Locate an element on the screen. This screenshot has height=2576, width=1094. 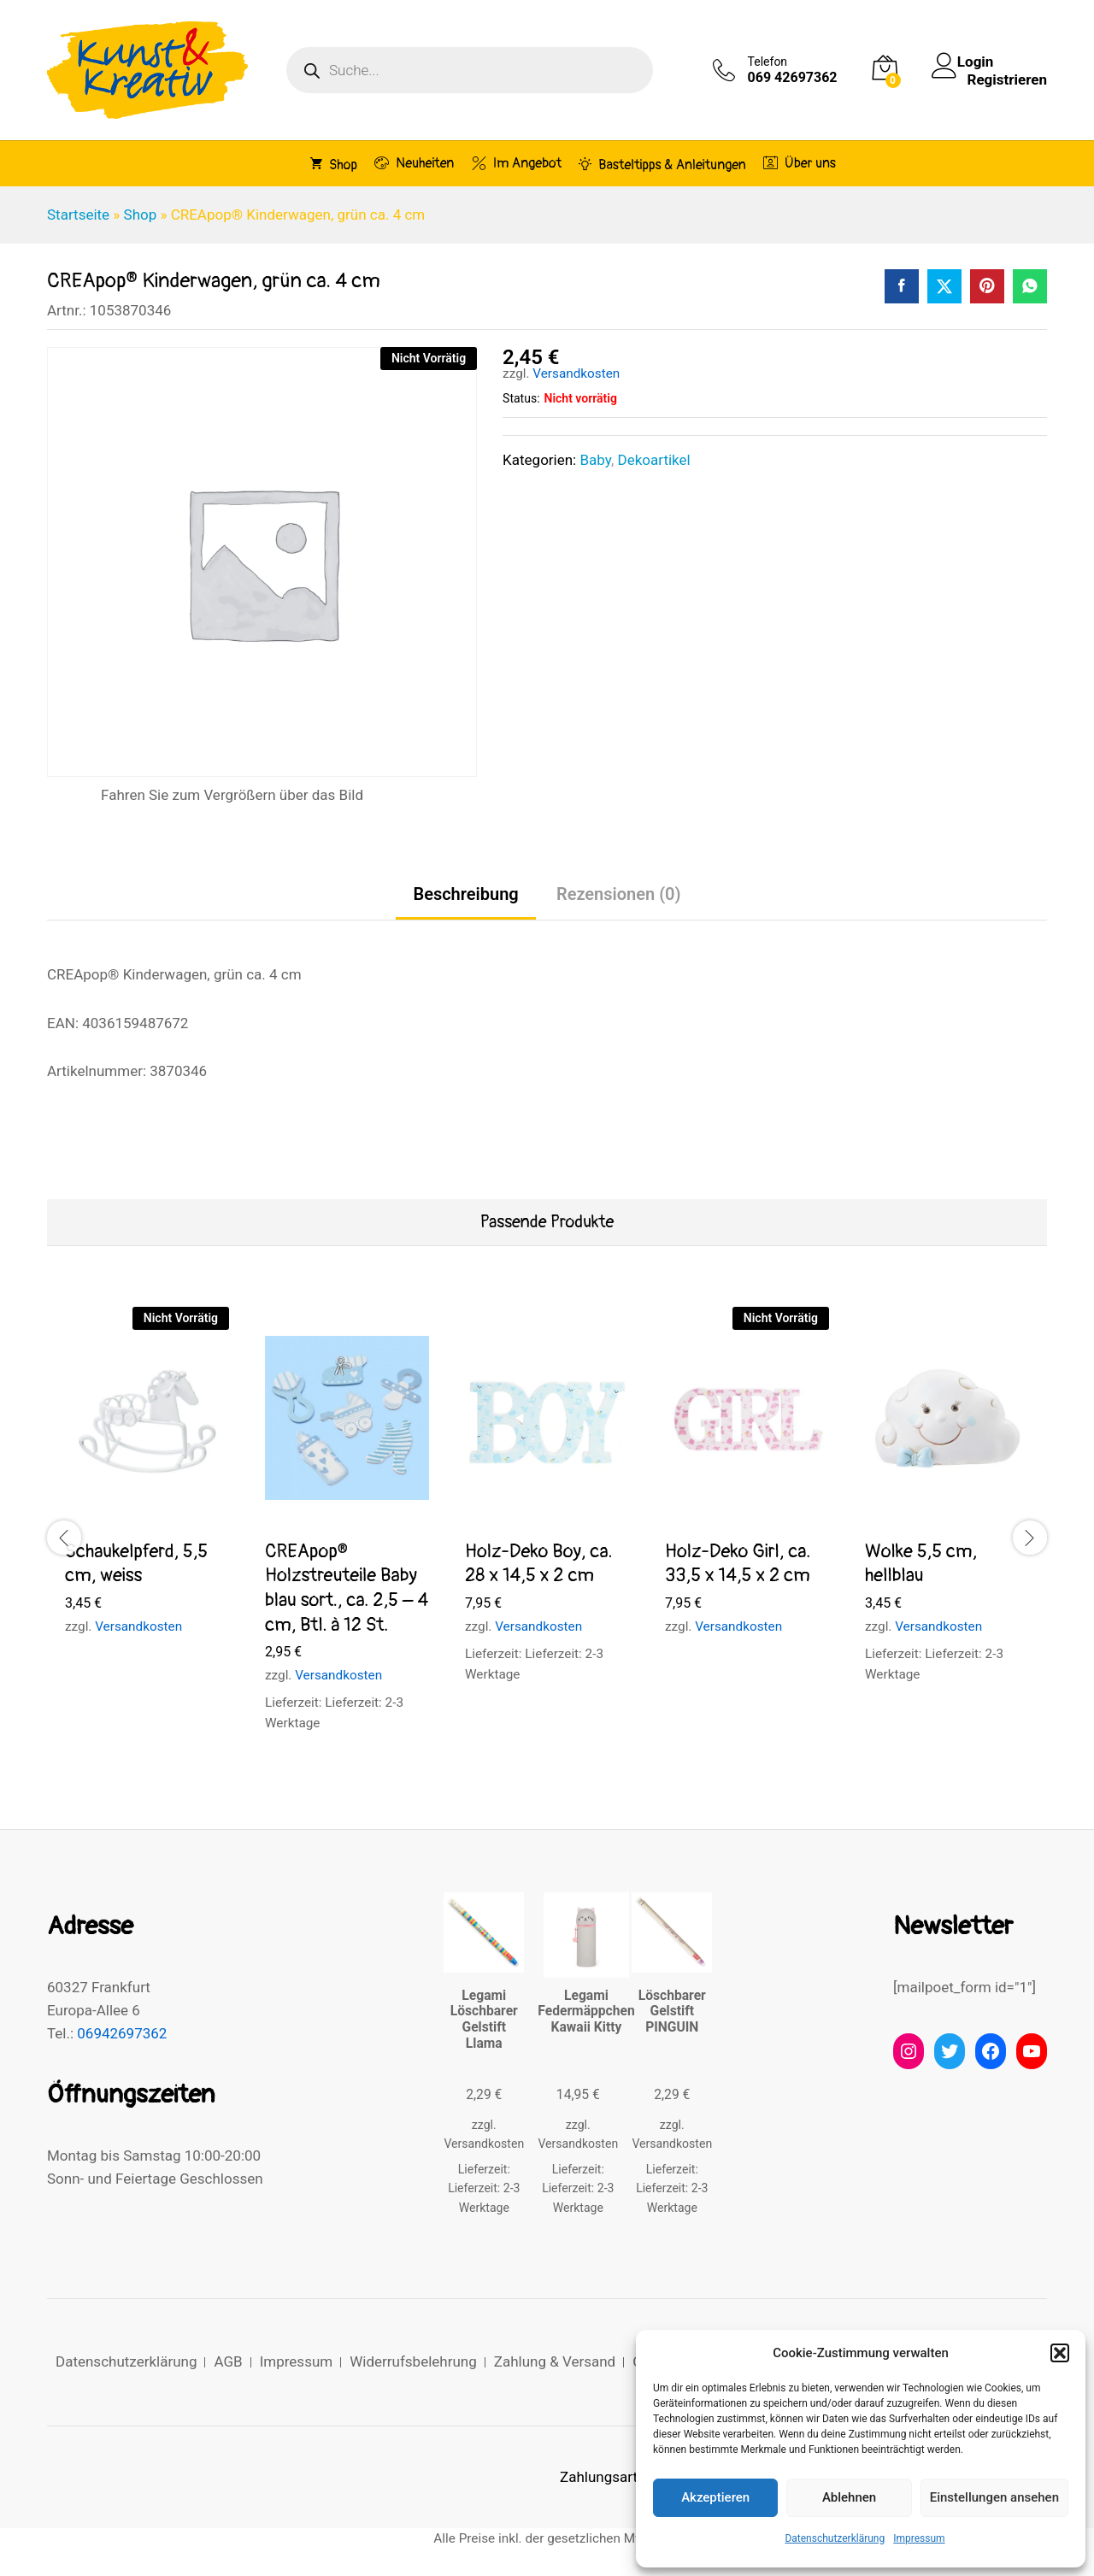
Widerrufsbelehrung is located at coordinates (413, 2361).